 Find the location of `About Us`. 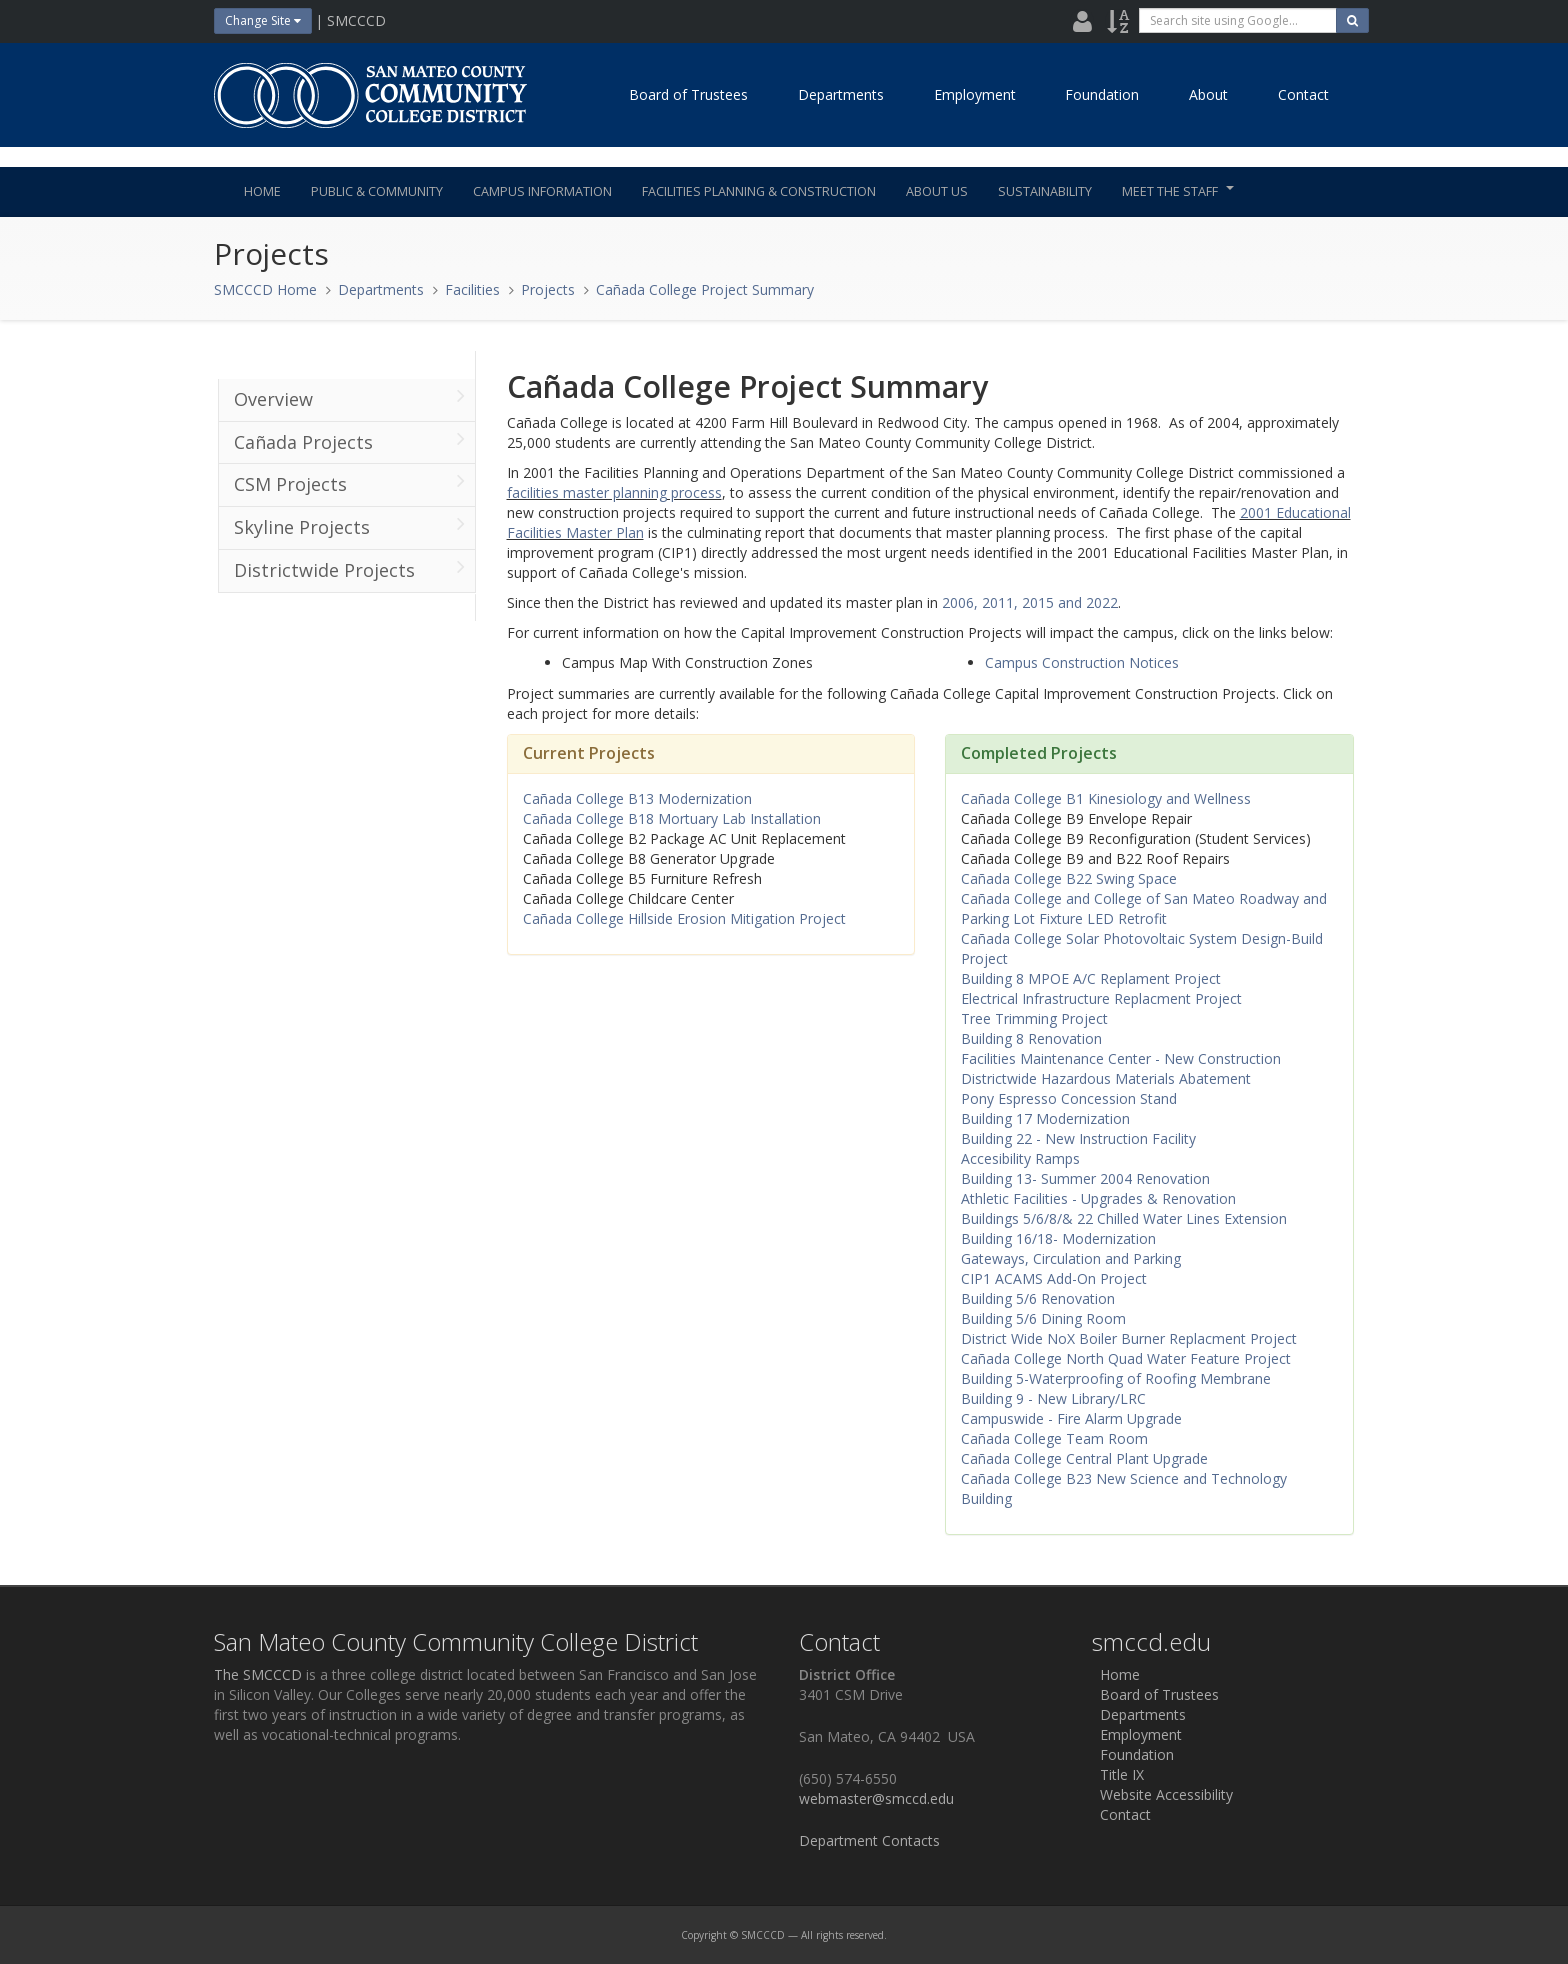

About Us is located at coordinates (937, 191).